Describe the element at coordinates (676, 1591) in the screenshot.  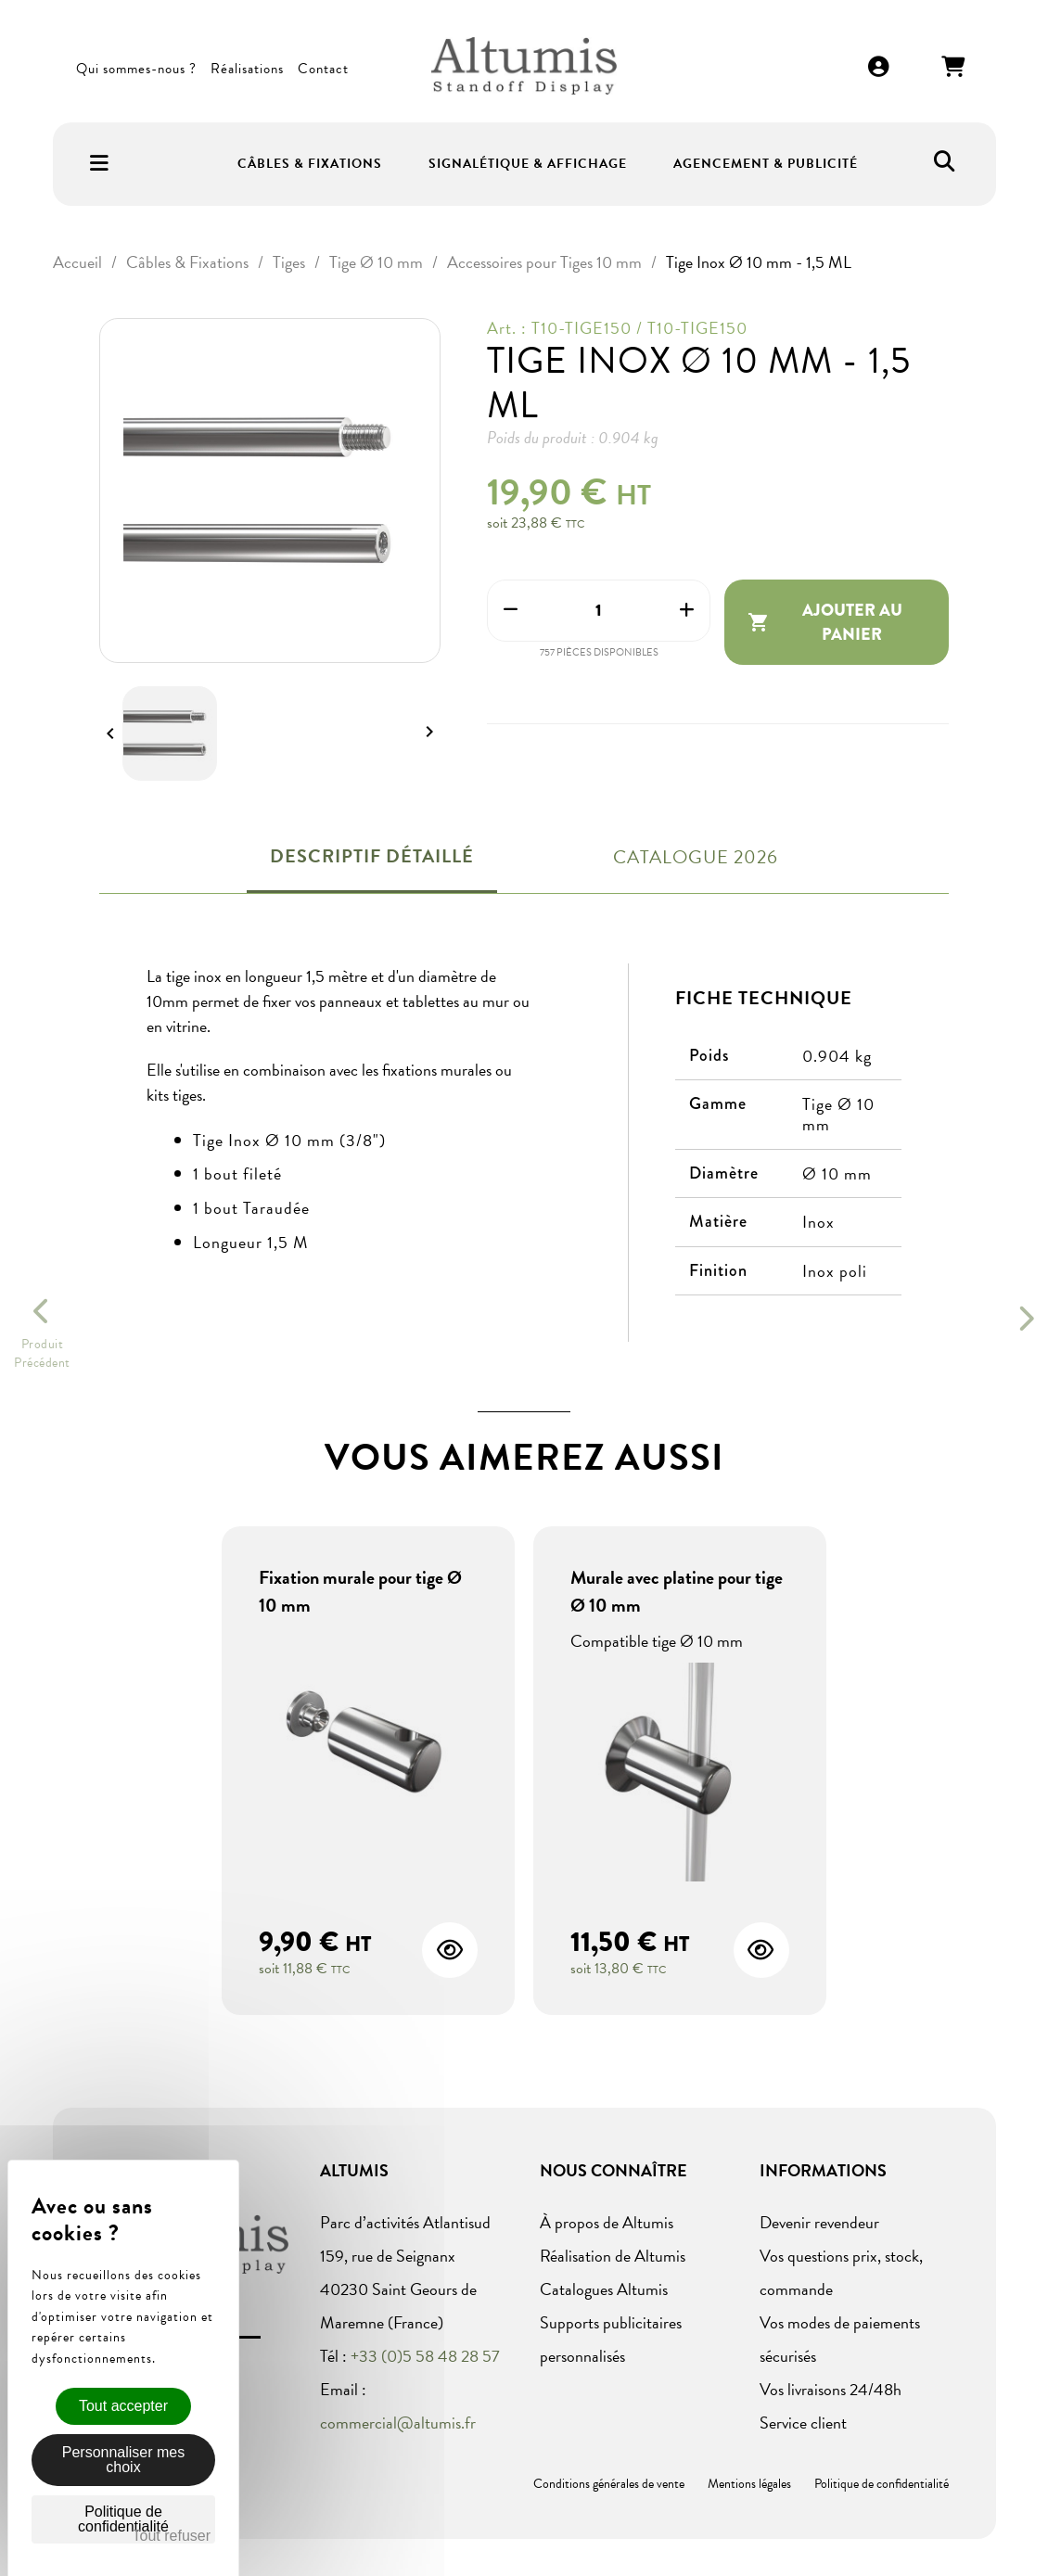
I see `Murale avec platine pour tige Ø 10 mm` at that location.